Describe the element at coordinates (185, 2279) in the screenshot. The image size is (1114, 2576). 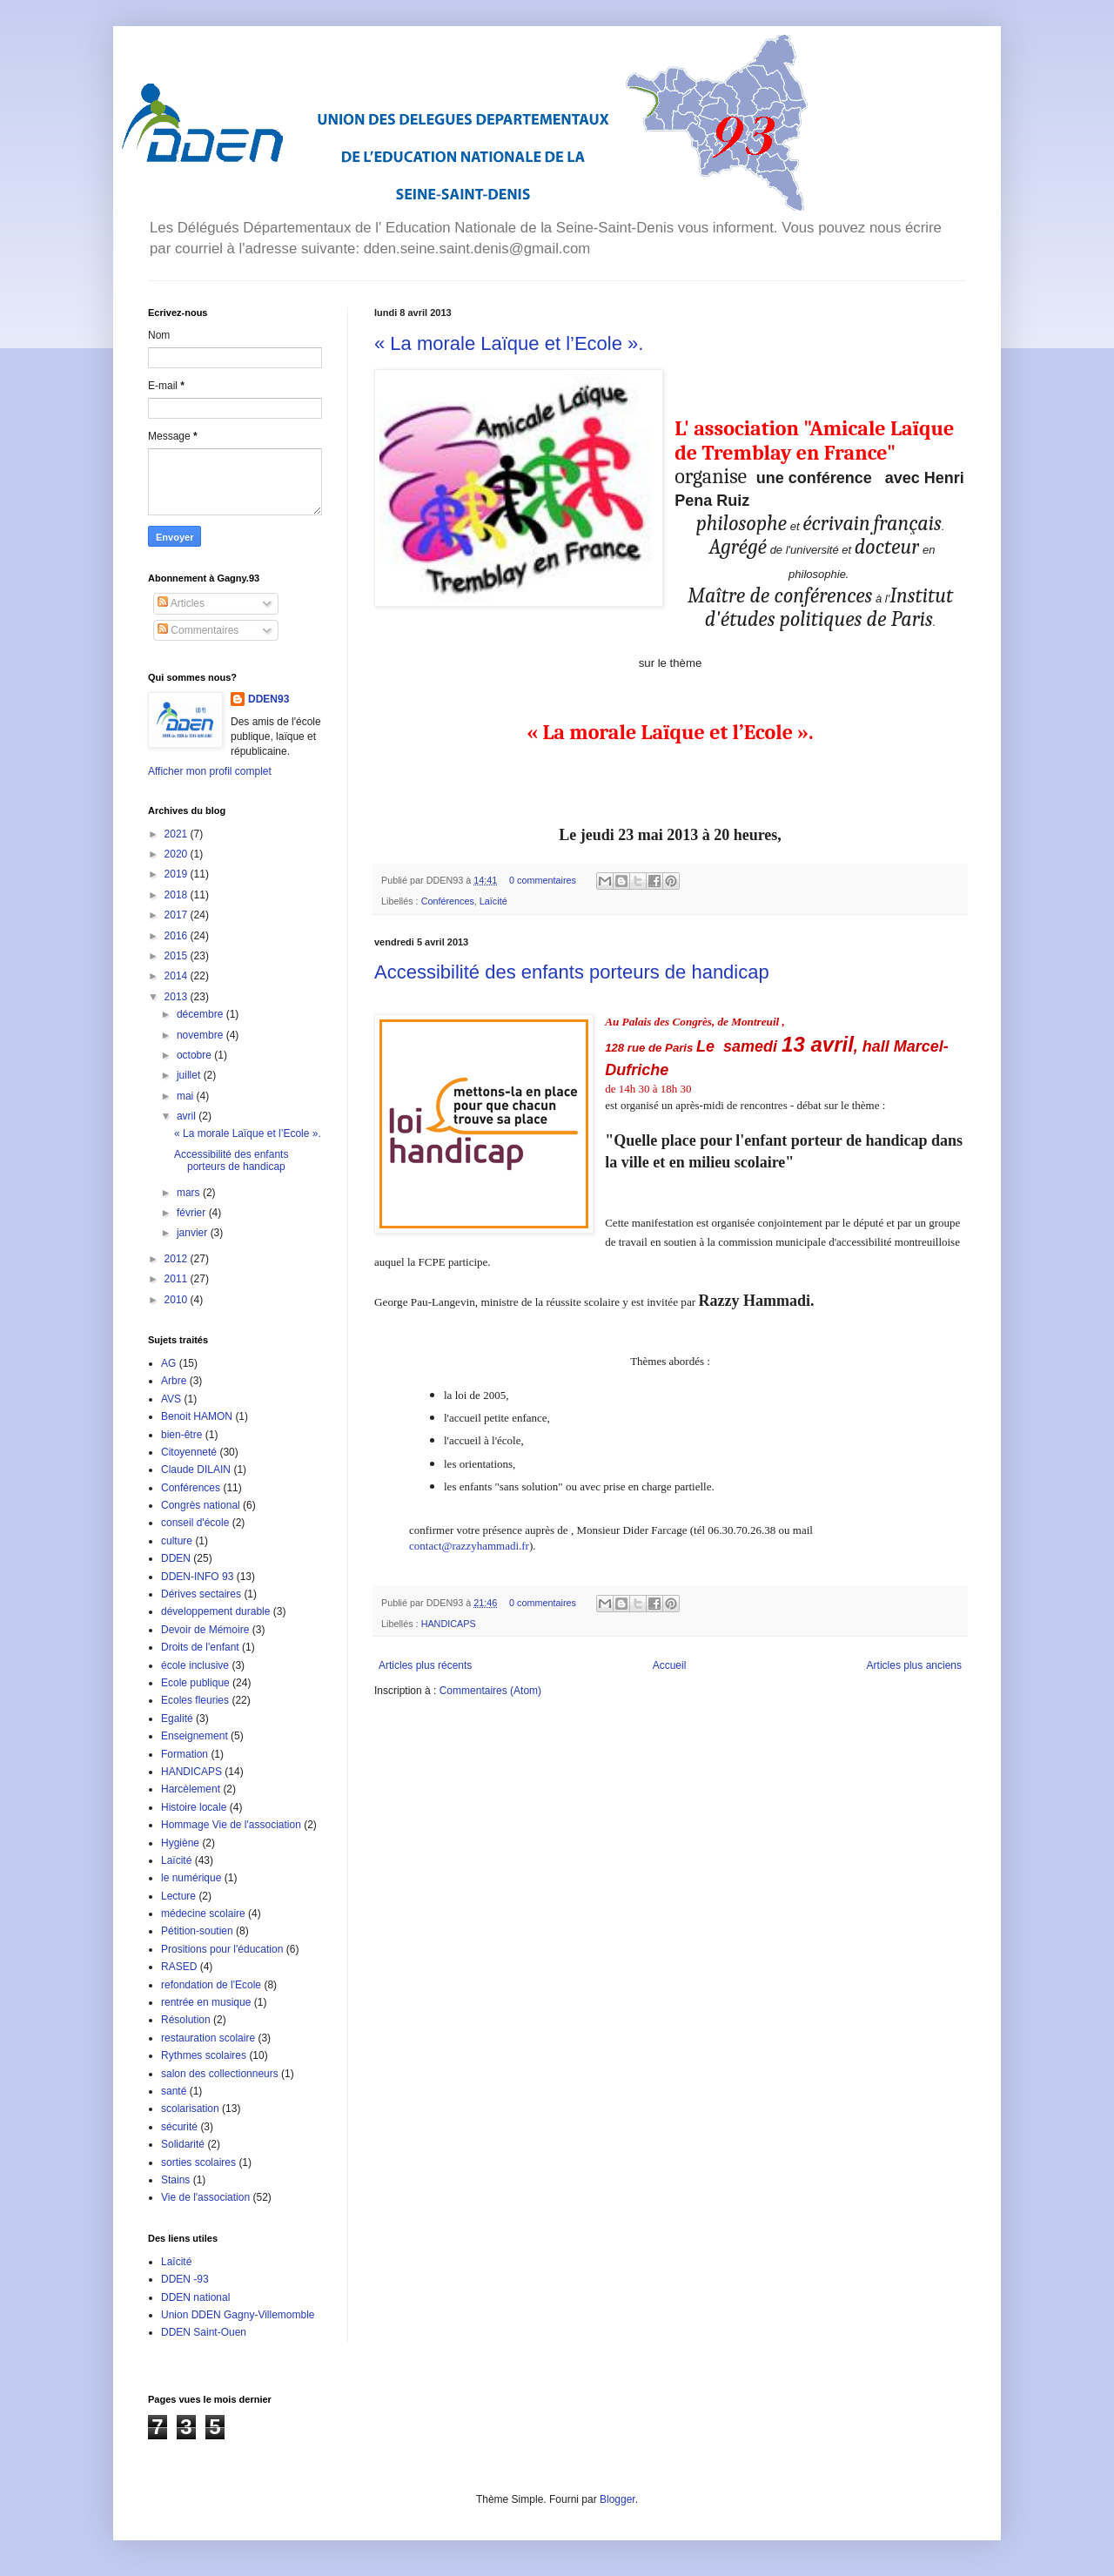
I see `DDEN -93` at that location.